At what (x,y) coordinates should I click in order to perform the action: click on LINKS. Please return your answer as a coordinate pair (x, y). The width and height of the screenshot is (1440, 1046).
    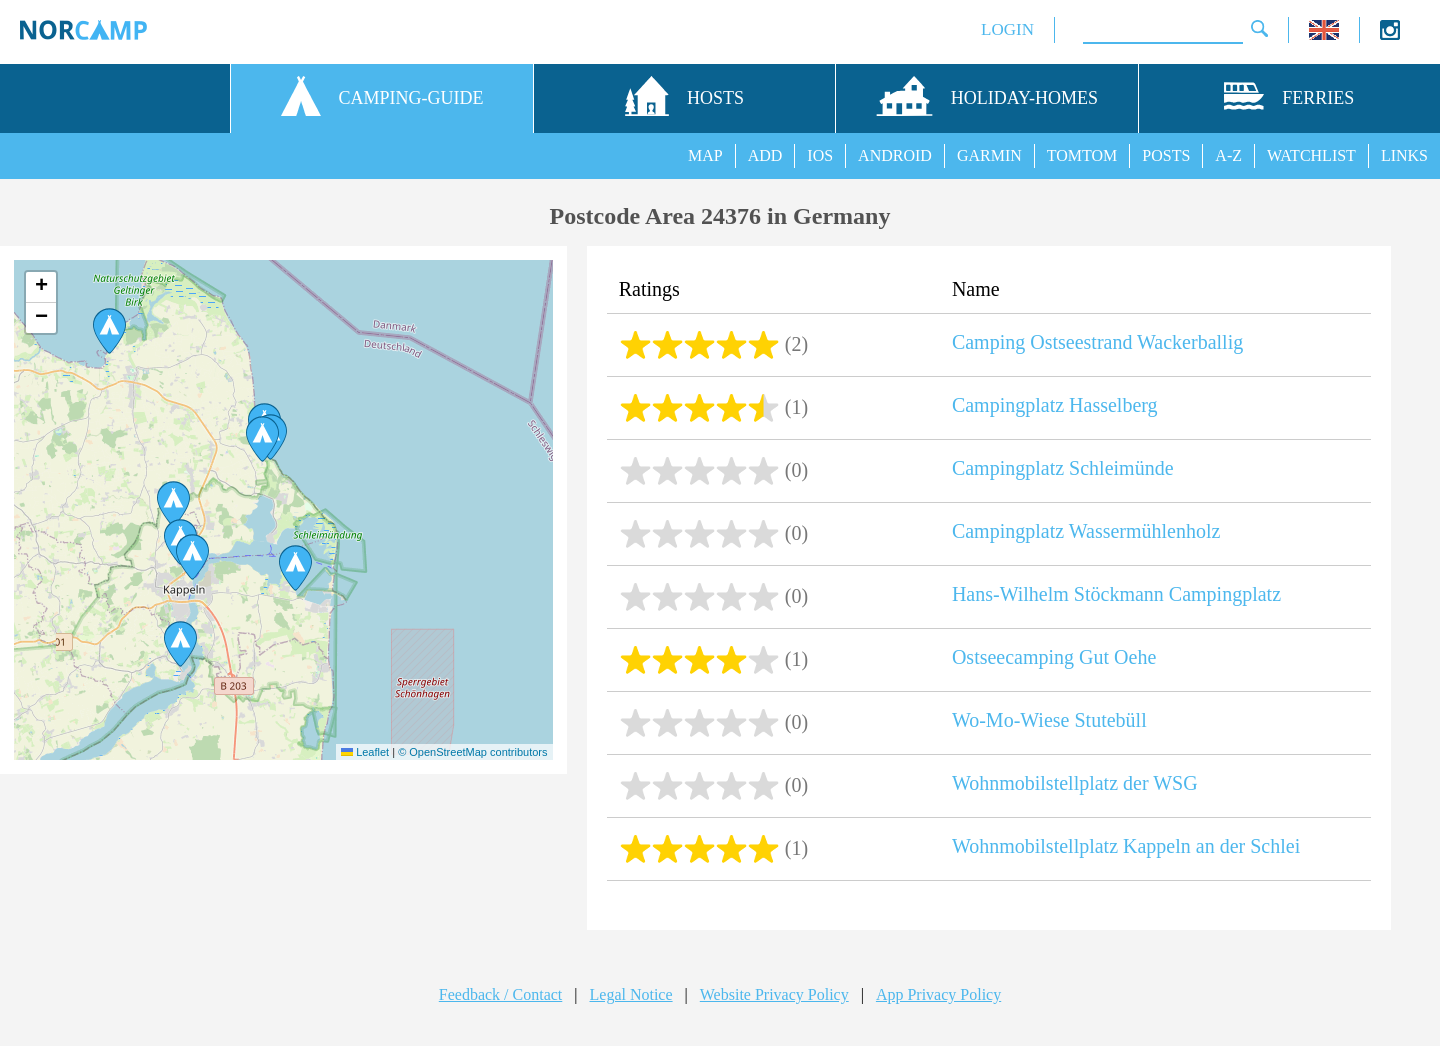
    Looking at the image, I should click on (1404, 155).